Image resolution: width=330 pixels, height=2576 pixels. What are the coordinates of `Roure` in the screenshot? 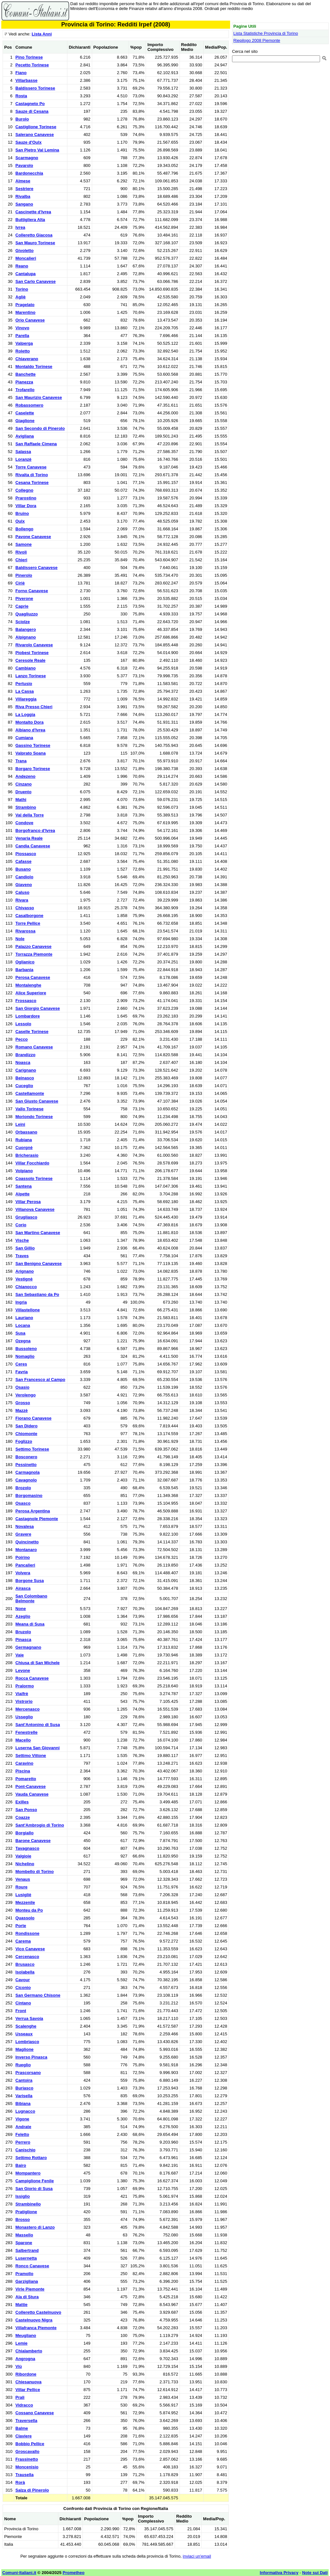 It's located at (21, 1887).